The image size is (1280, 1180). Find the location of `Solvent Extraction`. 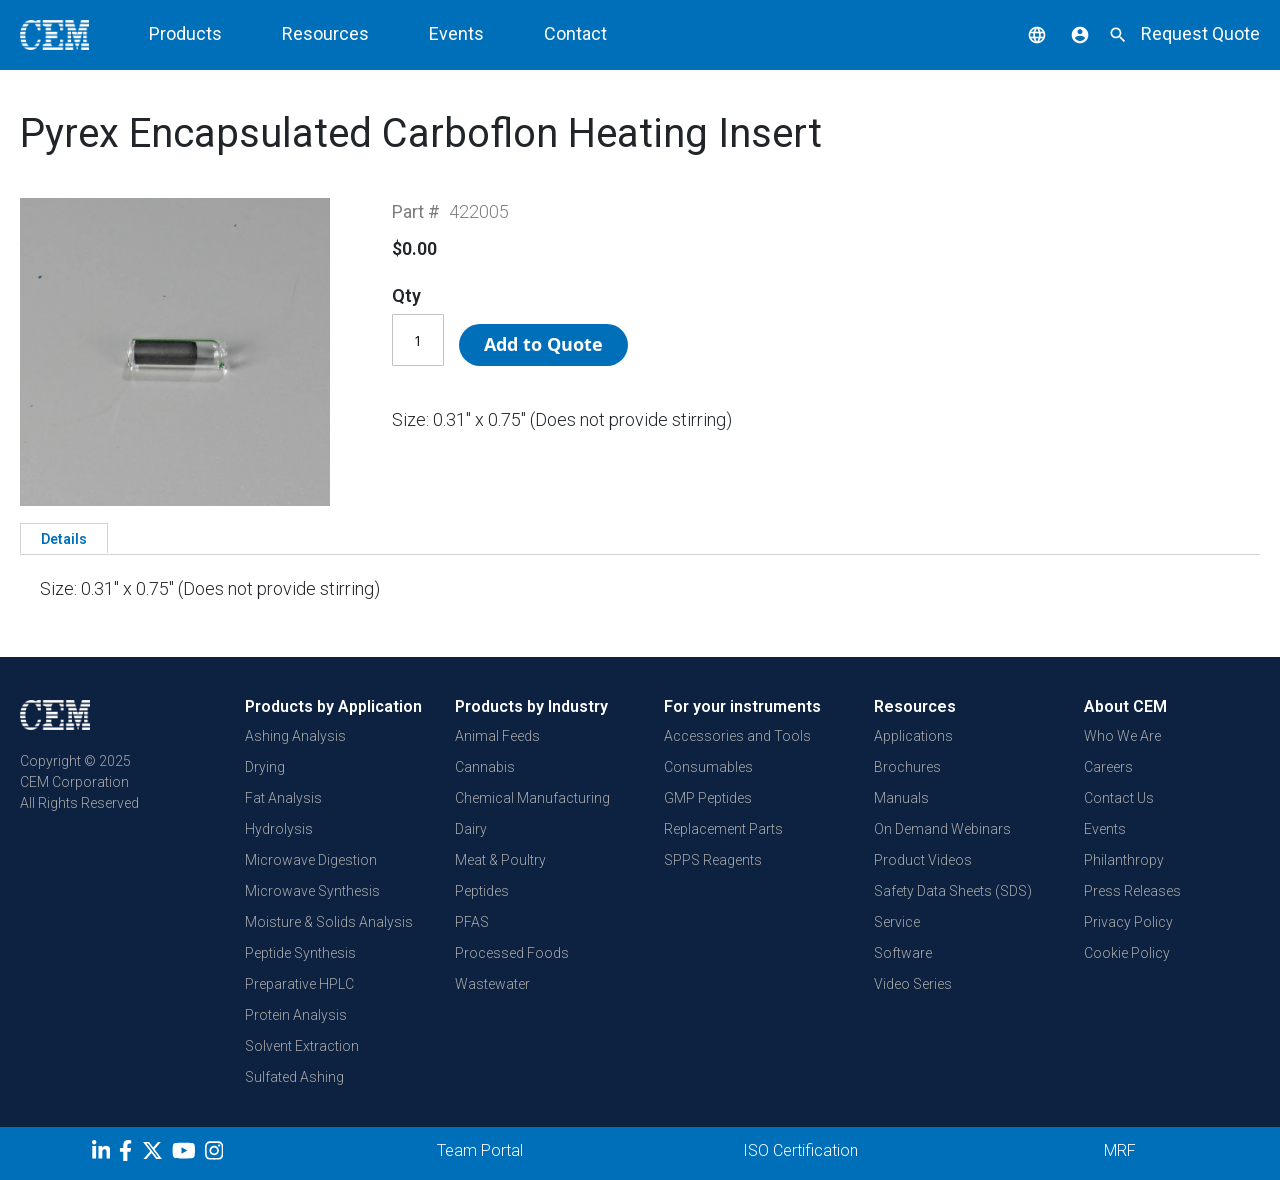

Solvent Extraction is located at coordinates (302, 1046).